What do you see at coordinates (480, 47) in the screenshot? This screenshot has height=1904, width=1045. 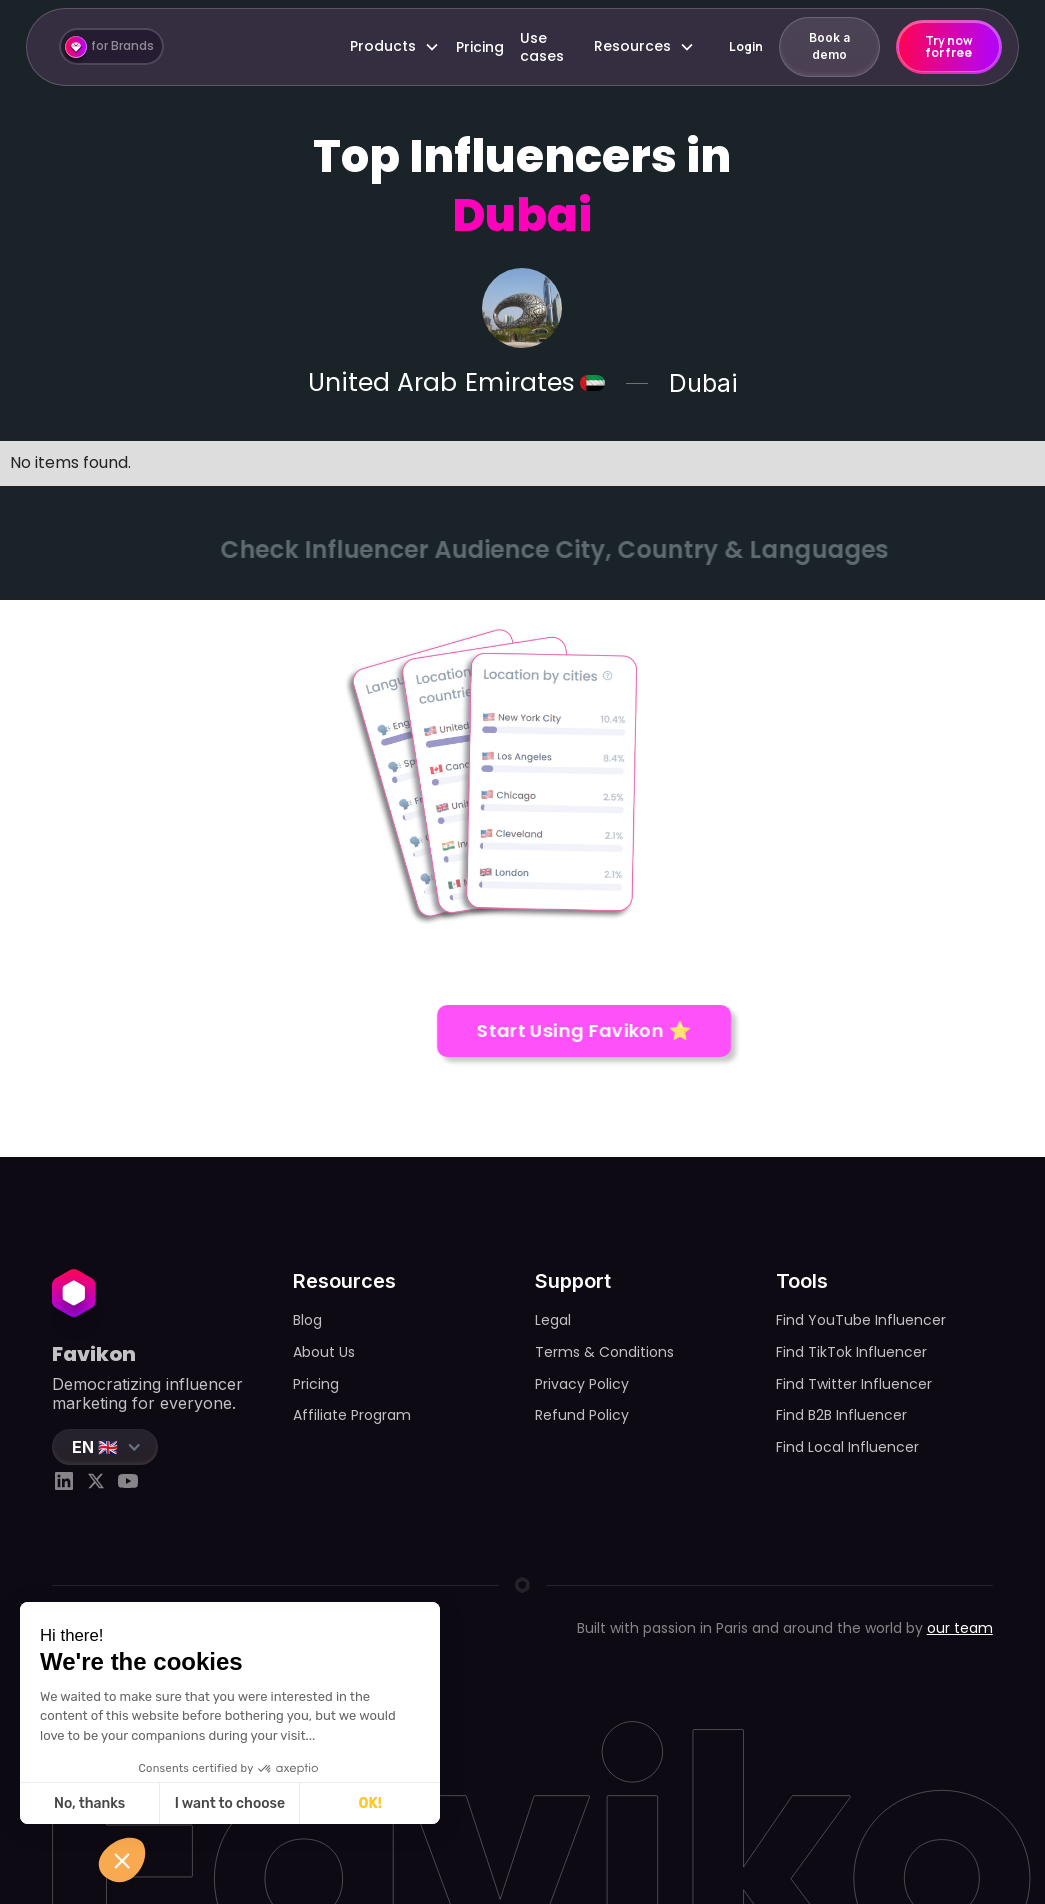 I see `Pricing` at bounding box center [480, 47].